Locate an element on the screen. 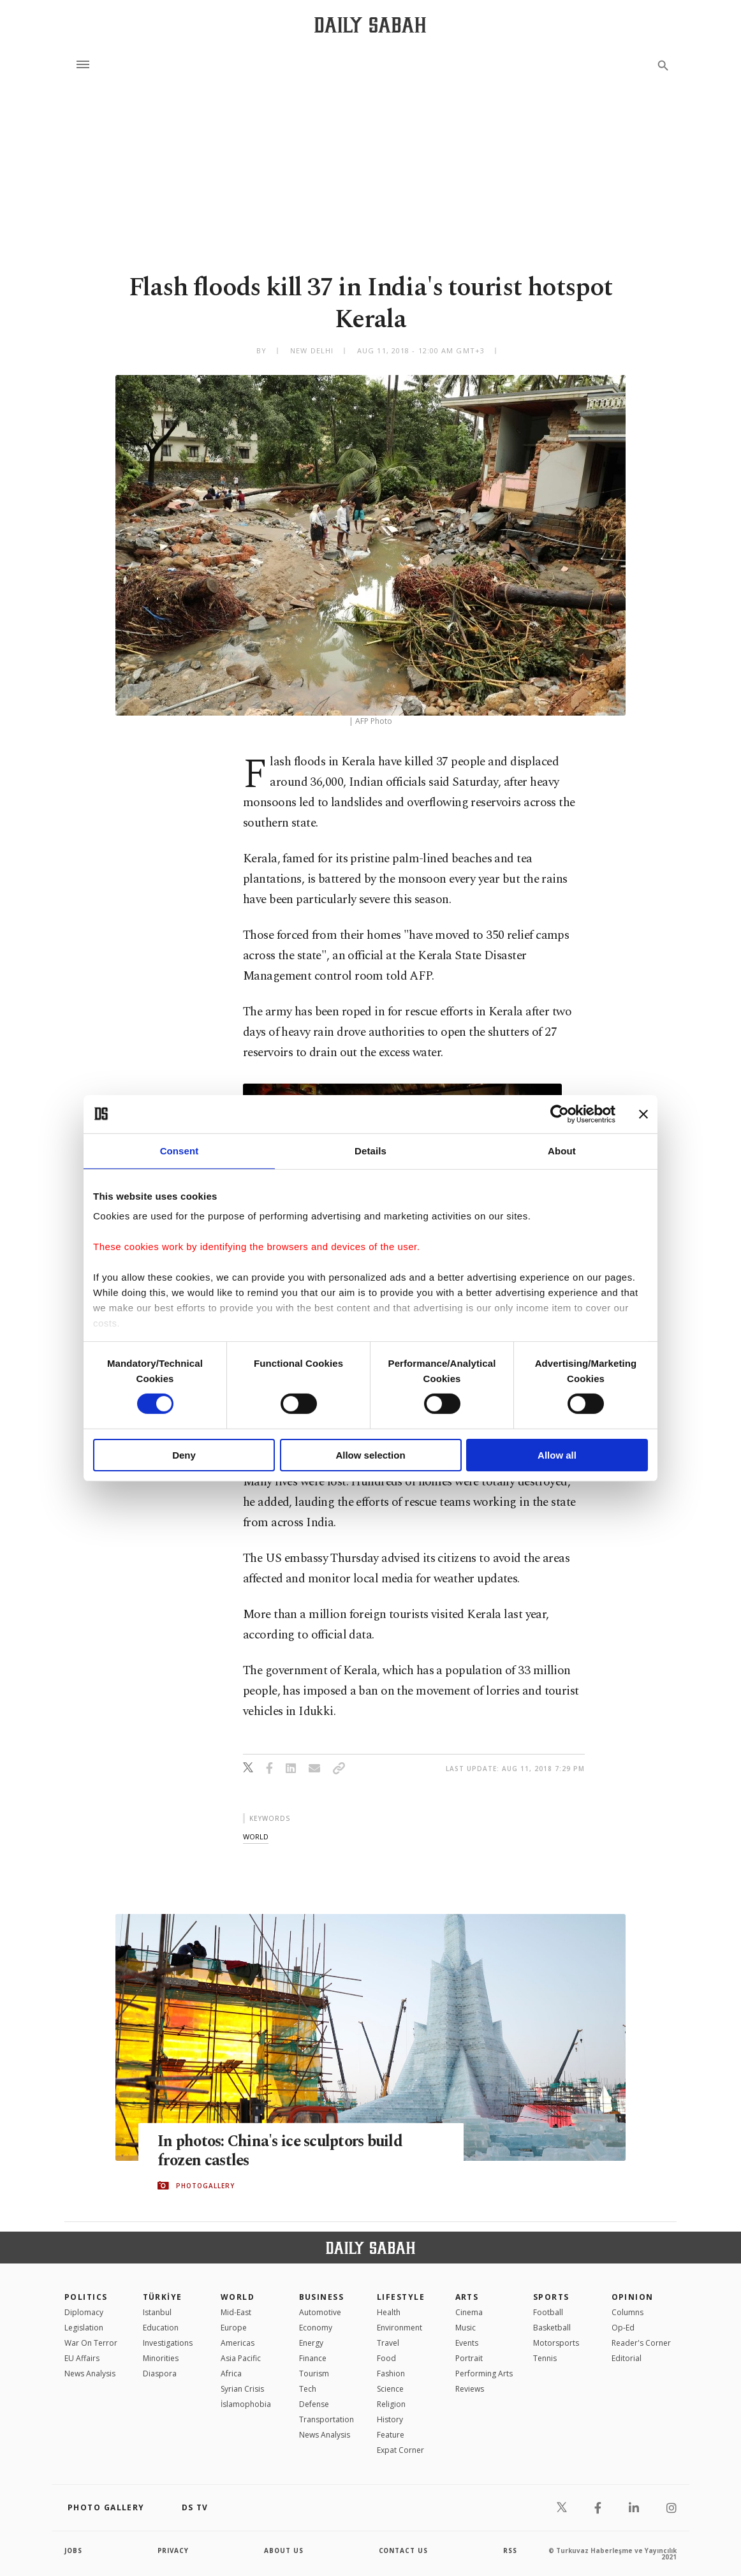  Diplomacy is located at coordinates (83, 2312).